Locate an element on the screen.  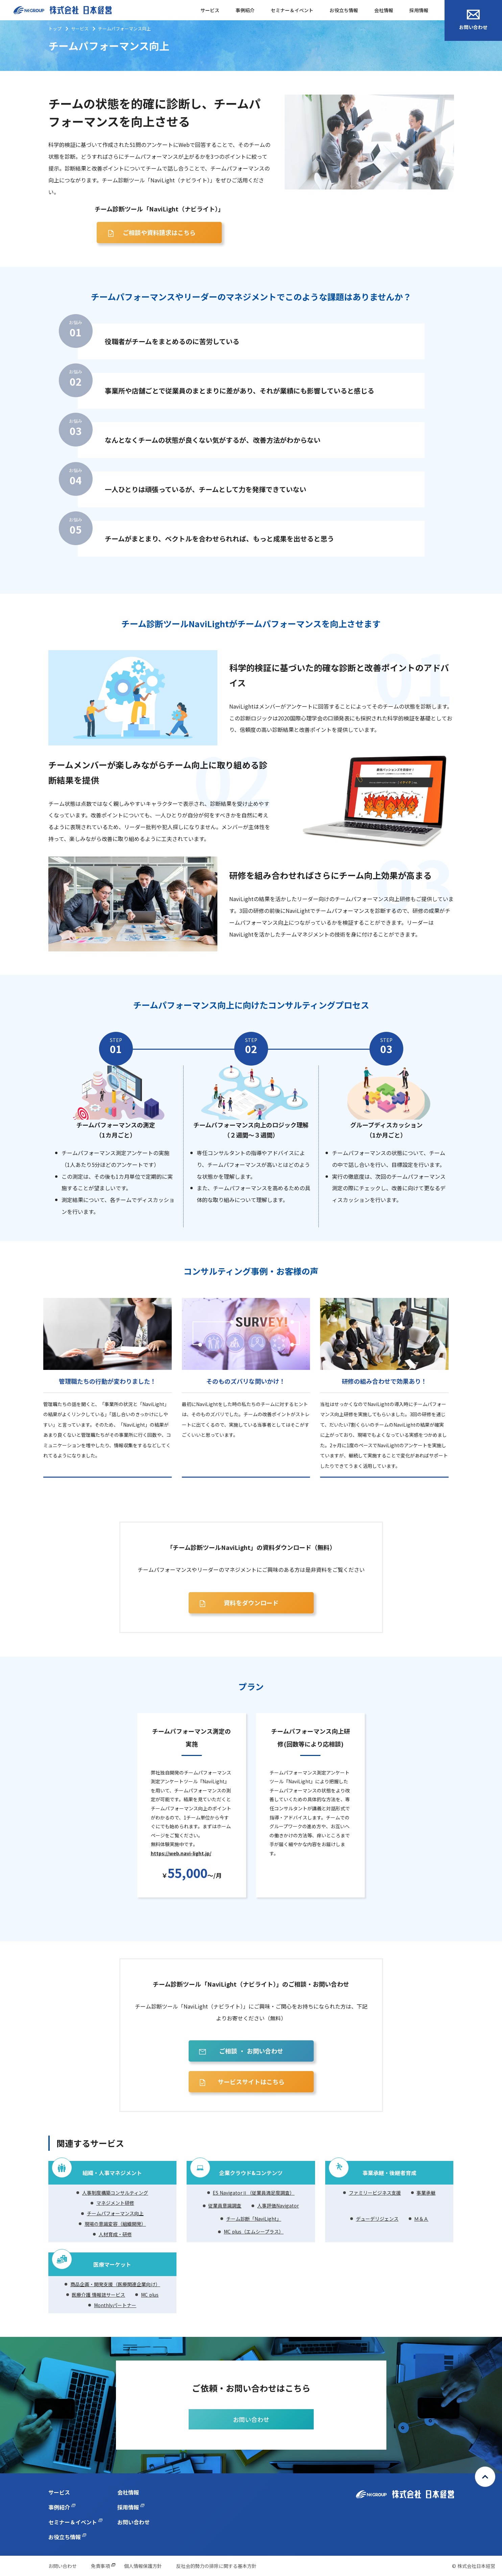
現場の意識変容（組織開発） is located at coordinates (115, 2223).